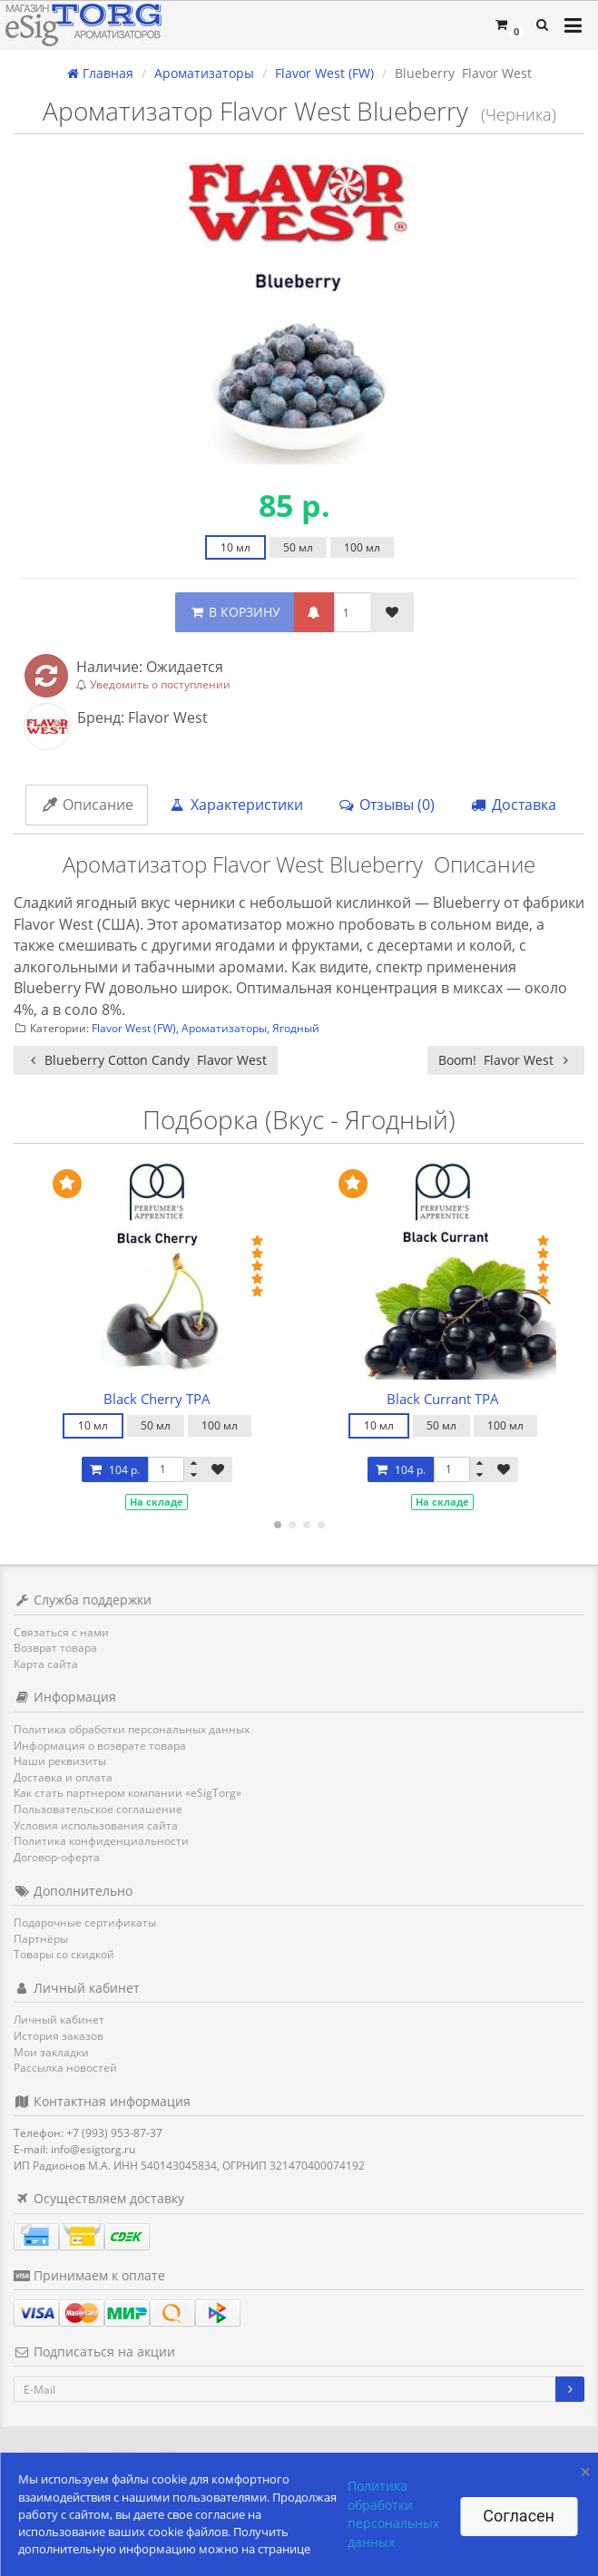 Image resolution: width=598 pixels, height=2576 pixels. I want to click on Boom! Flavor West, so click(505, 1059).